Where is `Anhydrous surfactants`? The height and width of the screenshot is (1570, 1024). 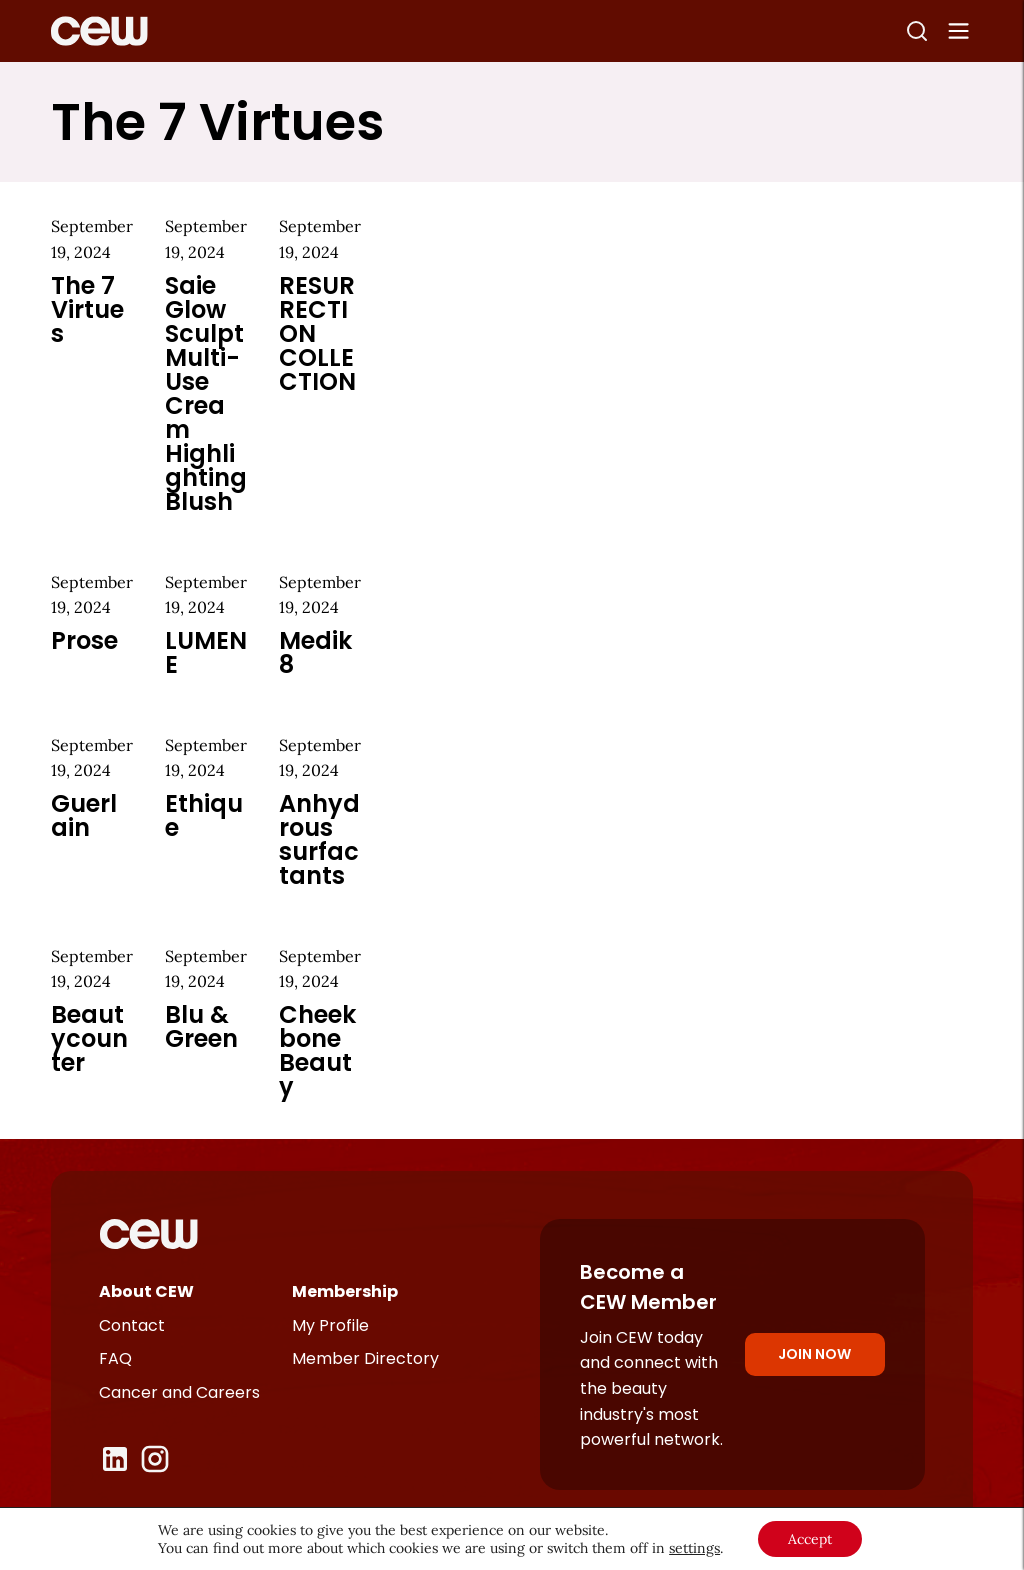 Anhydrous surfactants is located at coordinates (319, 839).